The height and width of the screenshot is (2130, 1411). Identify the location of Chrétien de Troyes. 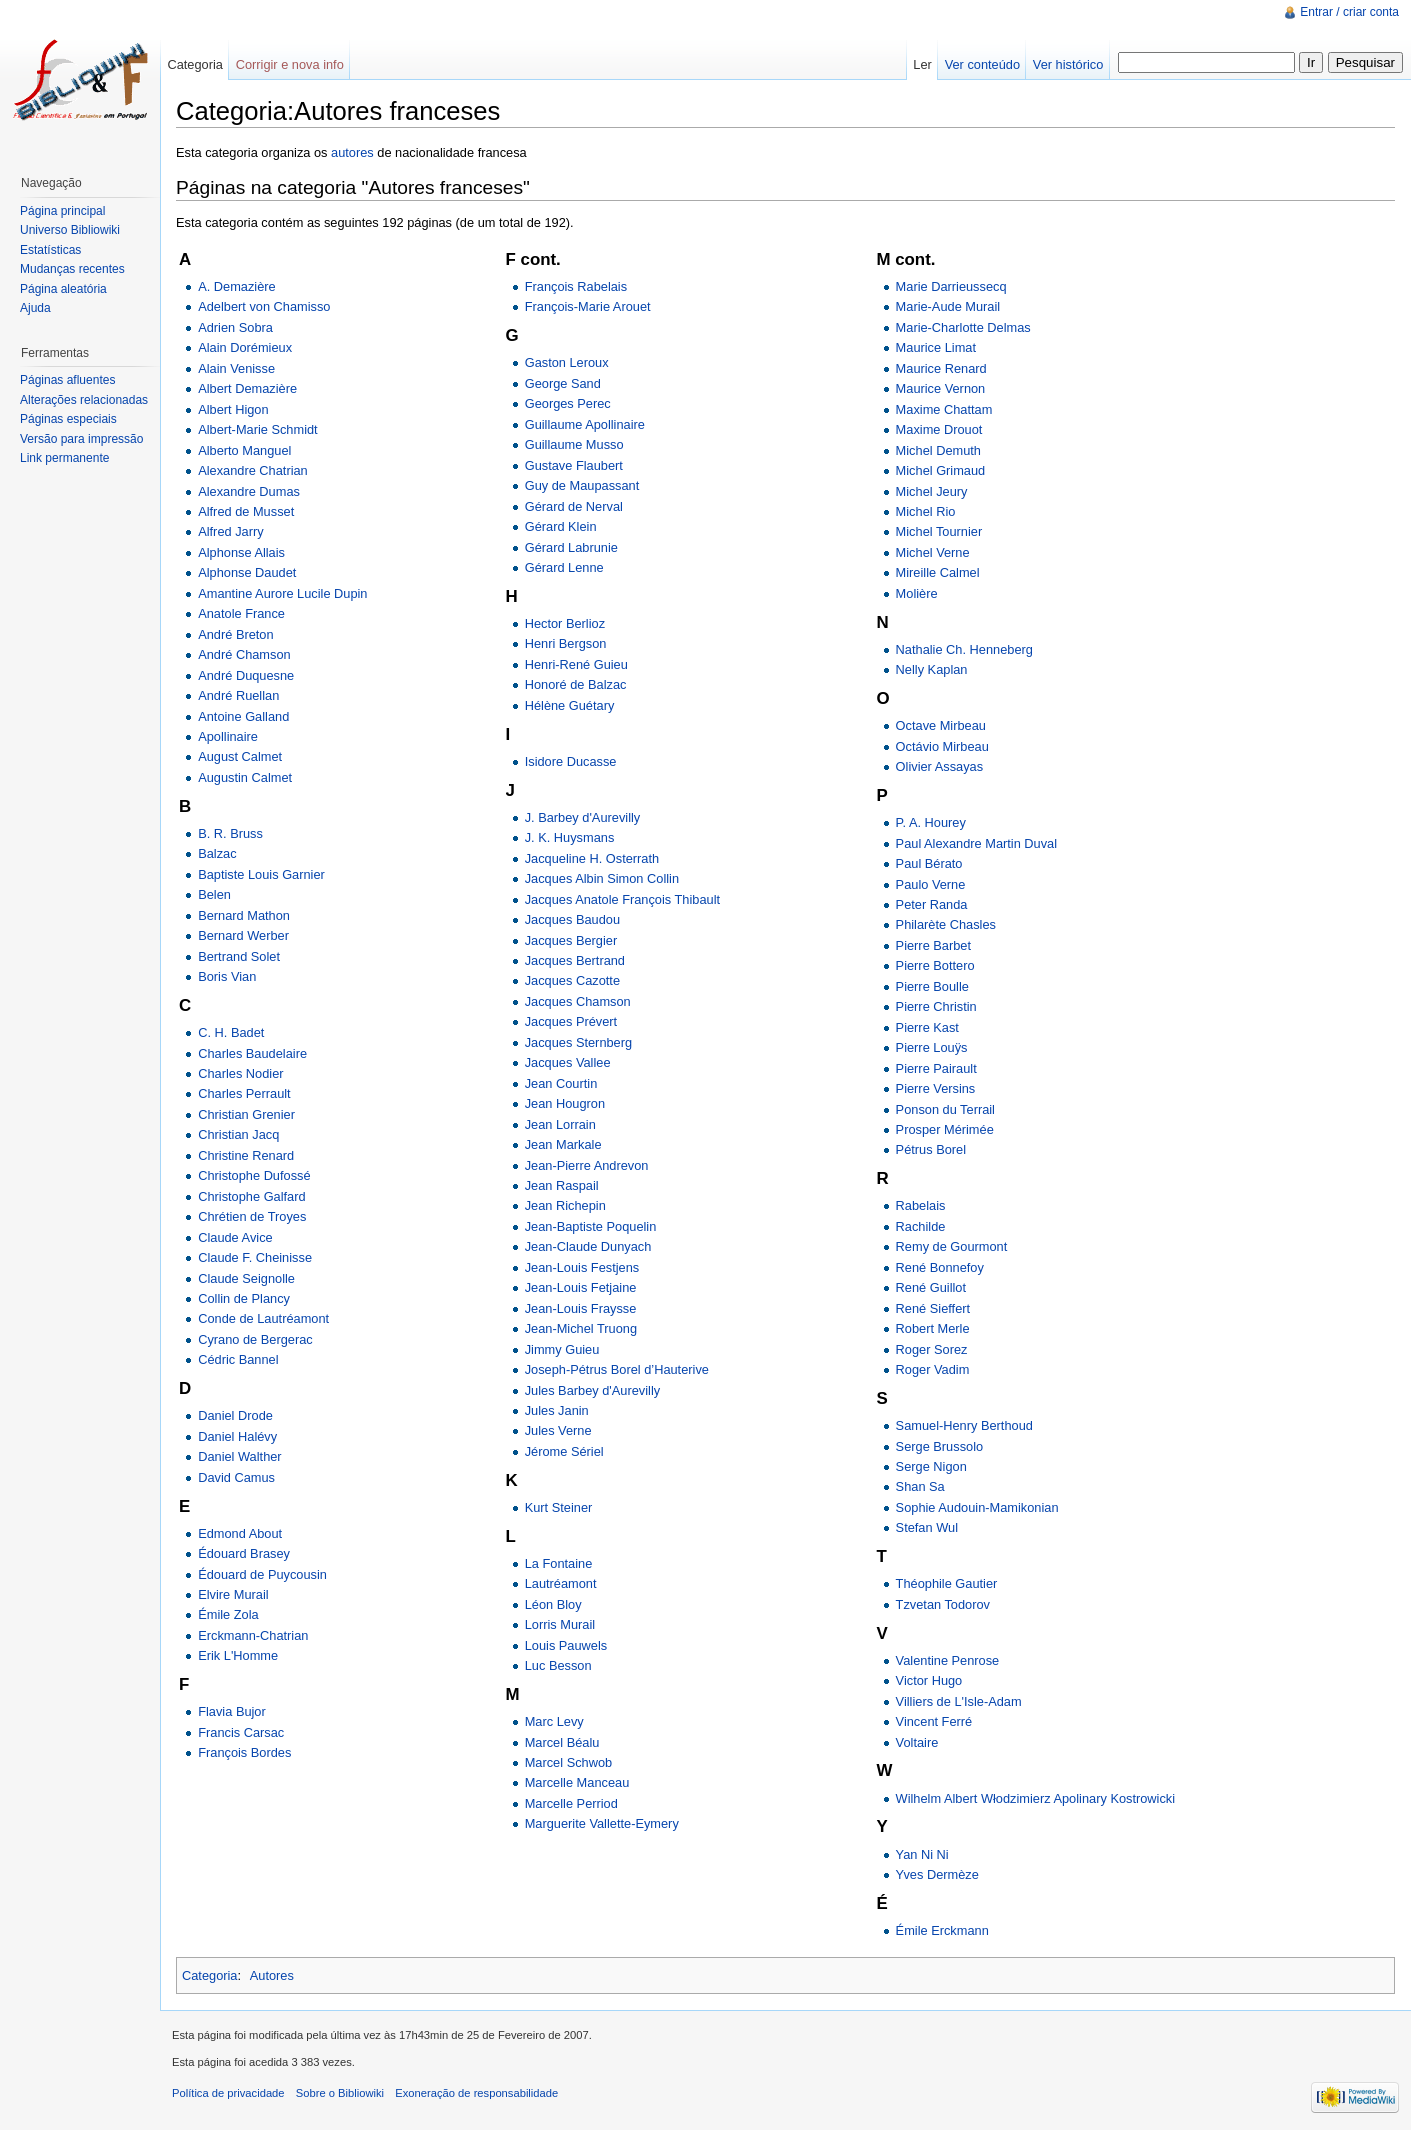
(252, 1216).